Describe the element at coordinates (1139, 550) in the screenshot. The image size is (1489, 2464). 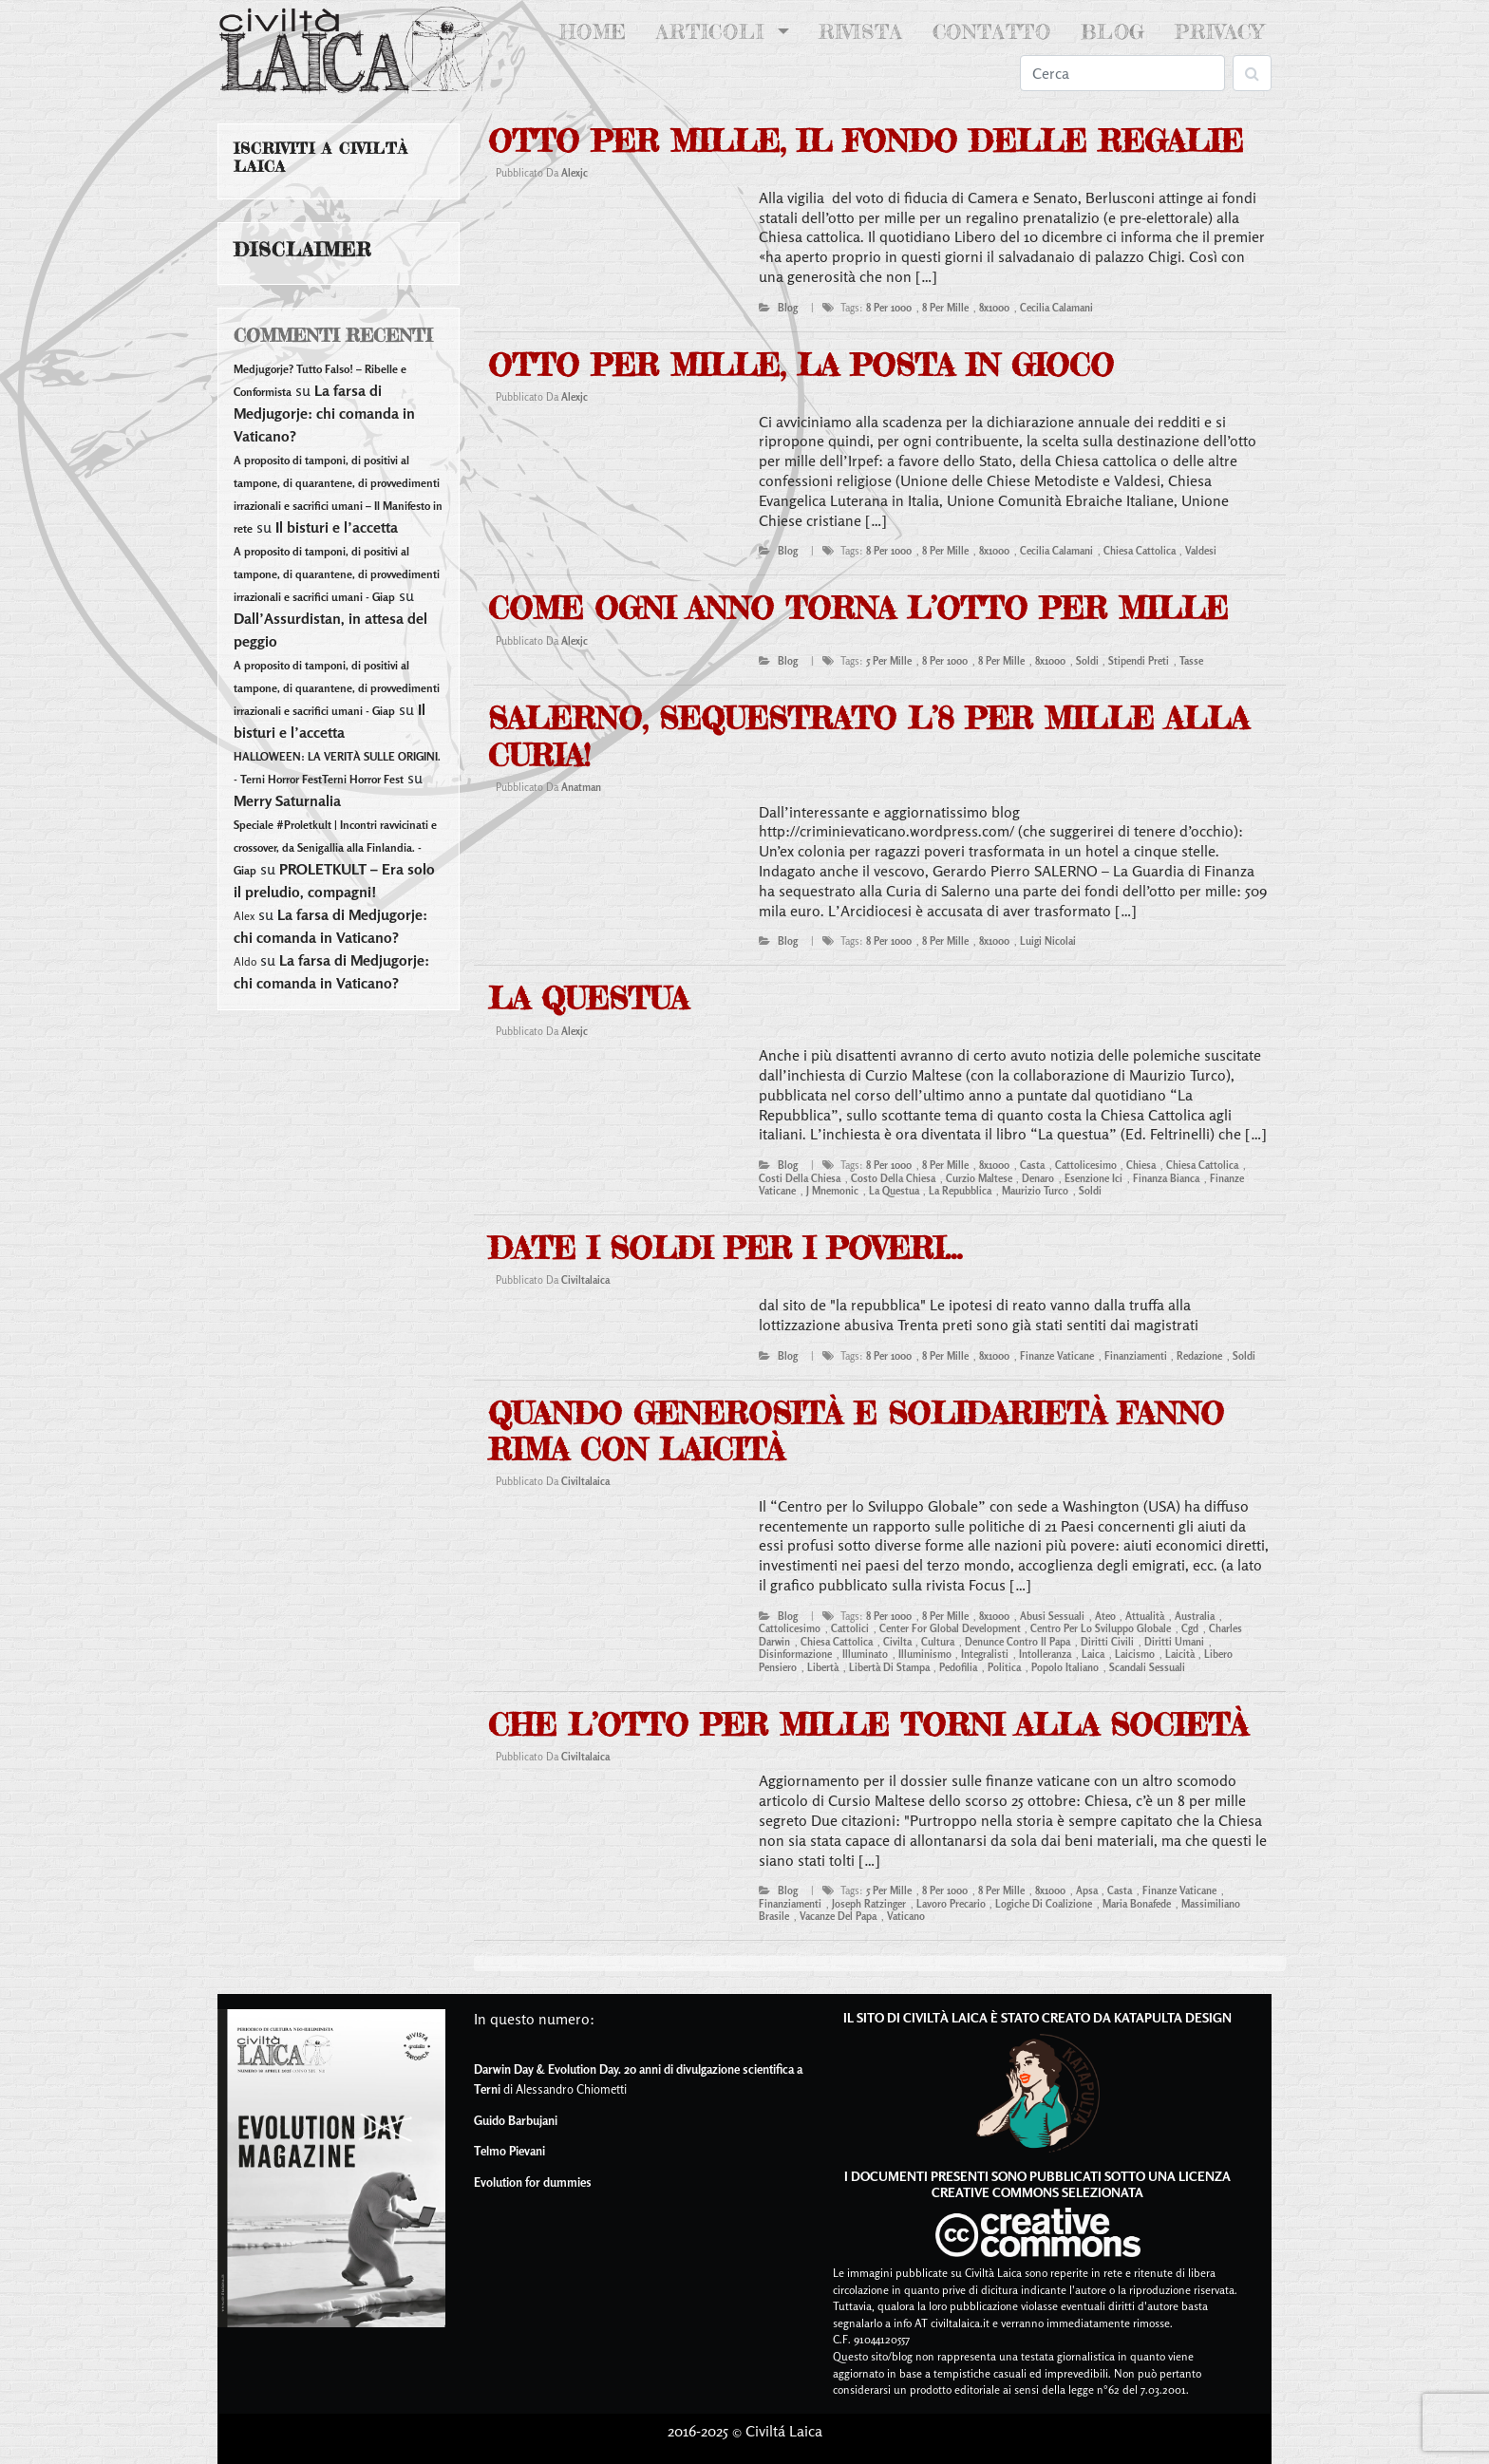
I see `Chiesa Cattolica` at that location.